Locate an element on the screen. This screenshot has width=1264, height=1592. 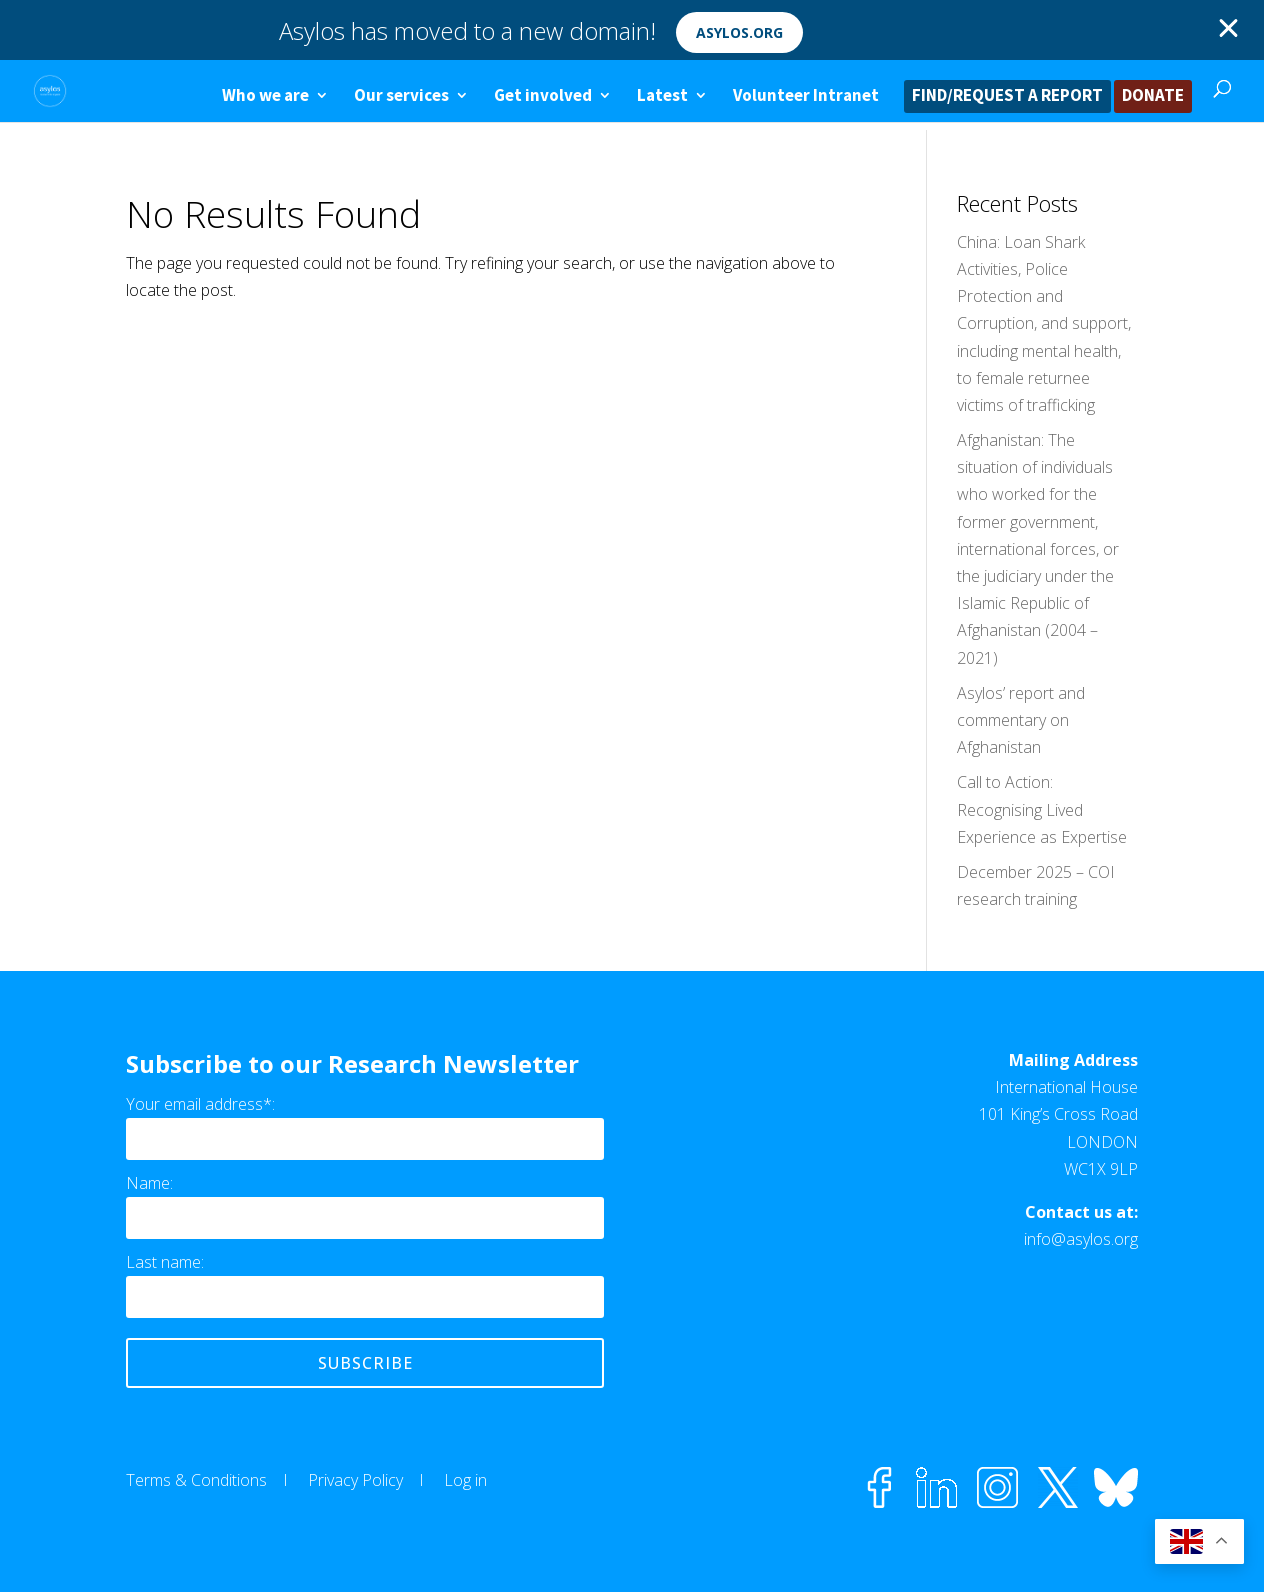
Latest is located at coordinates (662, 97).